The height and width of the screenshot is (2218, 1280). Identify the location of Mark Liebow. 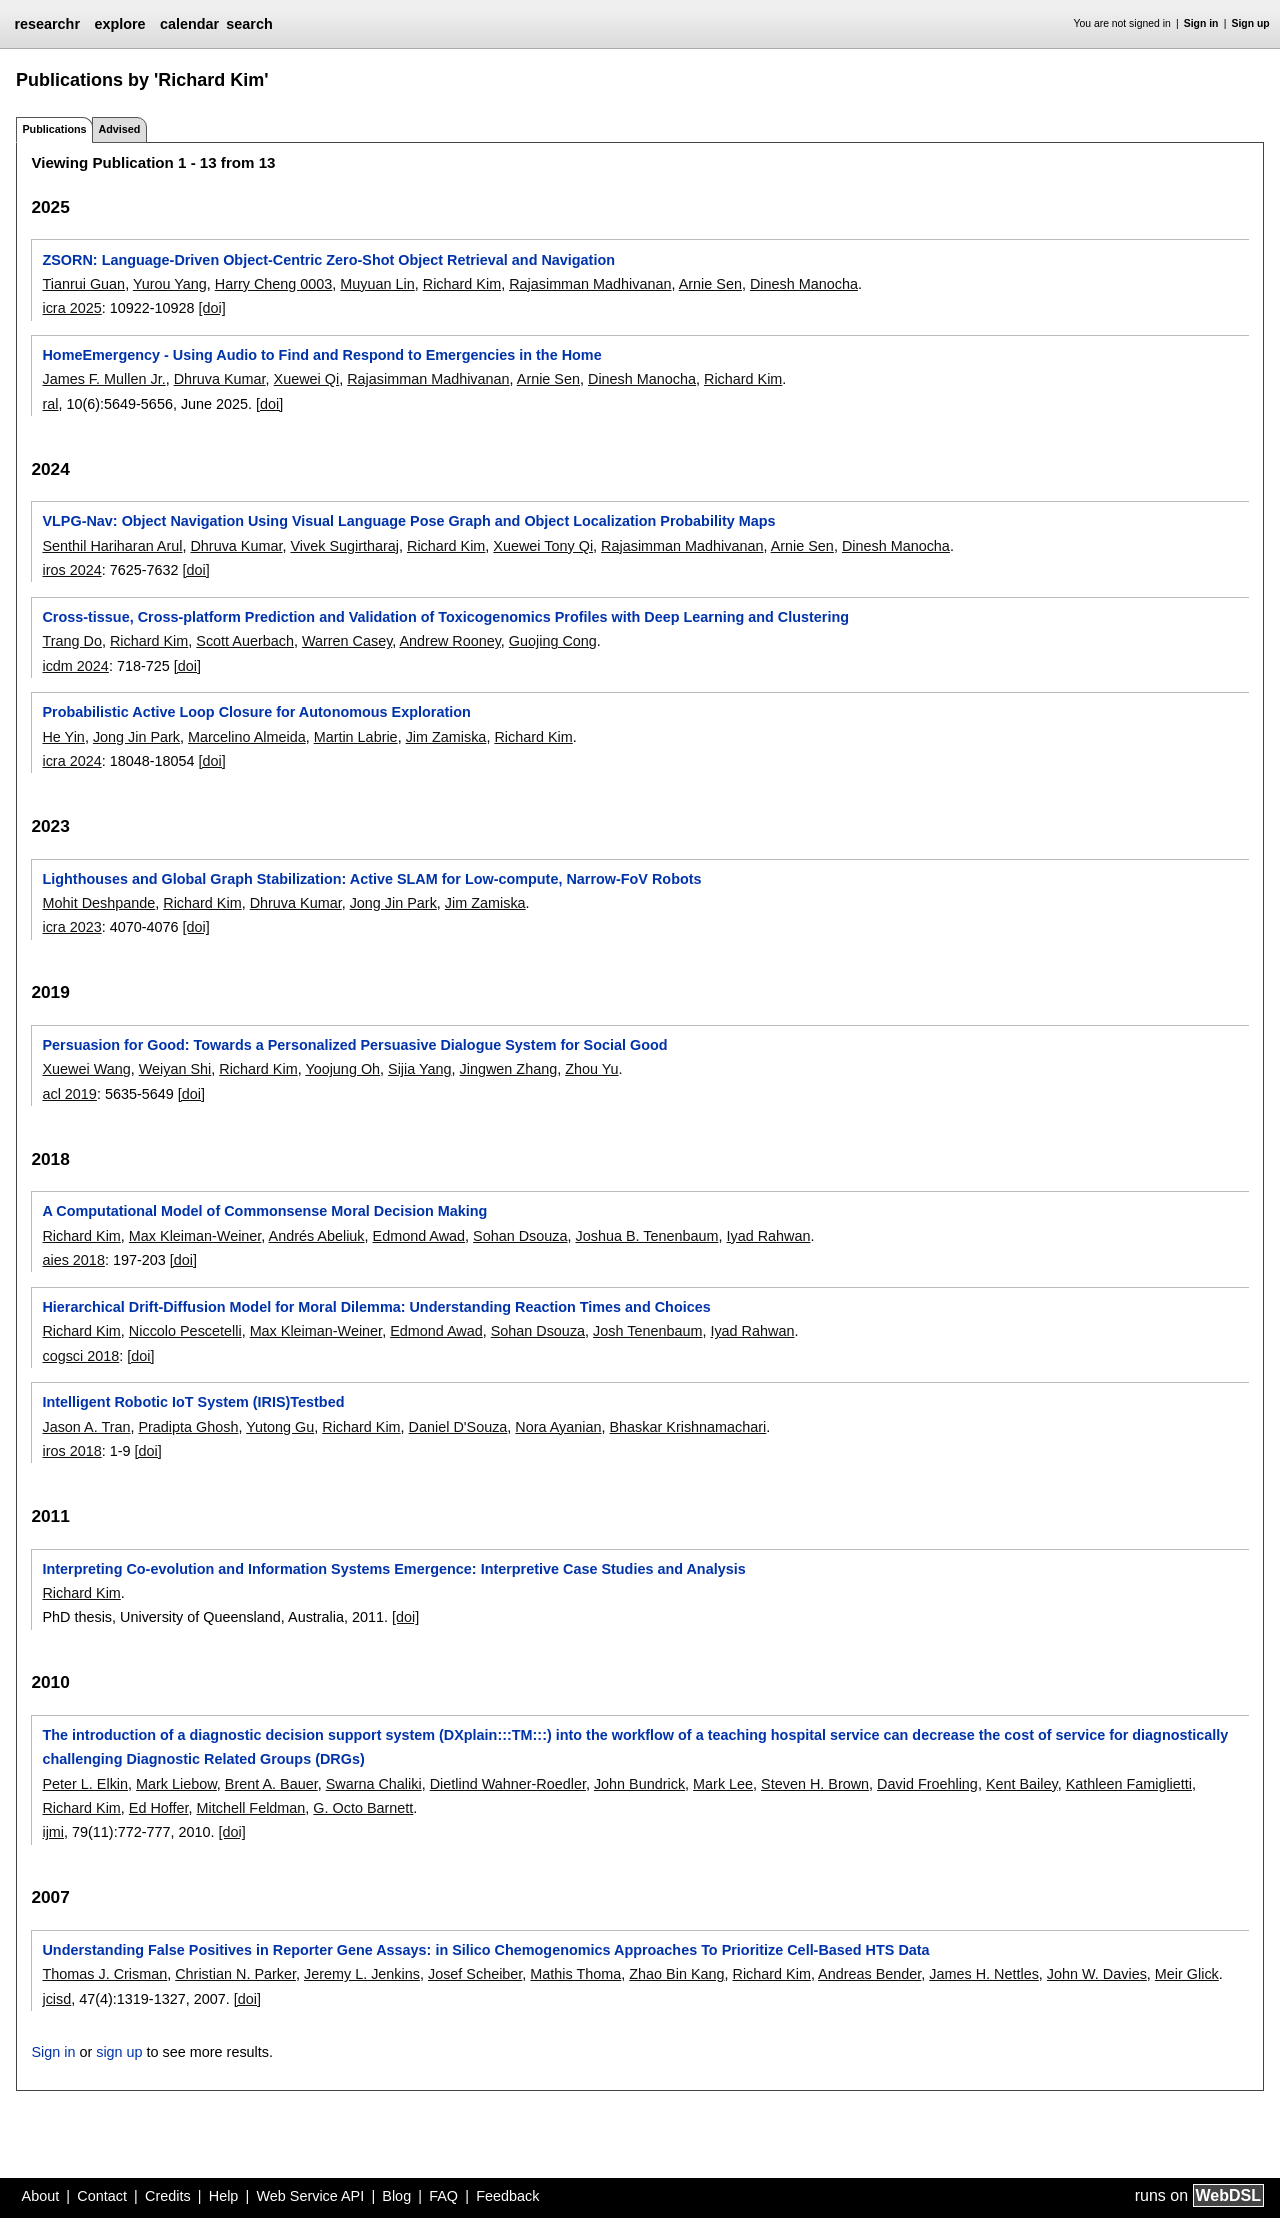
(176, 1784).